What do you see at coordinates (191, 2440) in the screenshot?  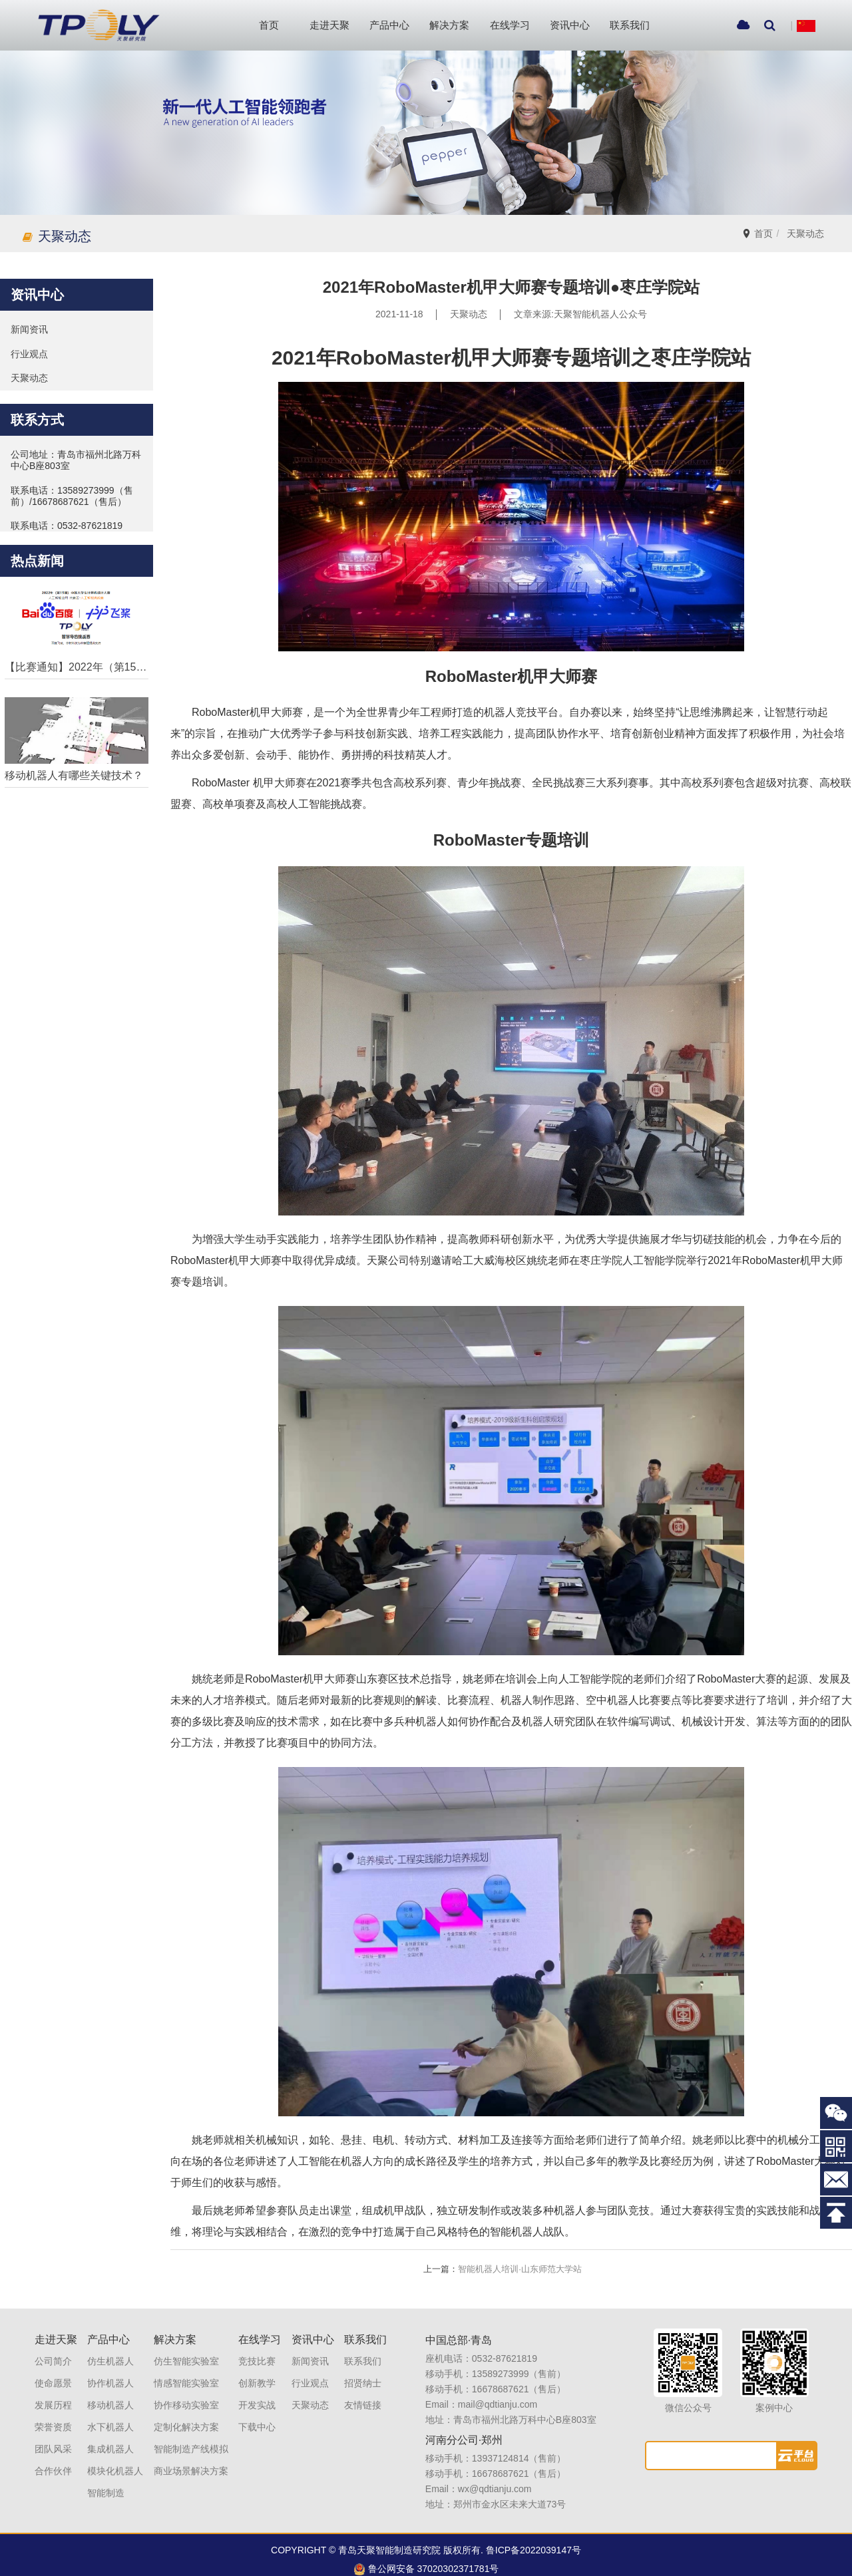 I see `智能制造产线模拟` at bounding box center [191, 2440].